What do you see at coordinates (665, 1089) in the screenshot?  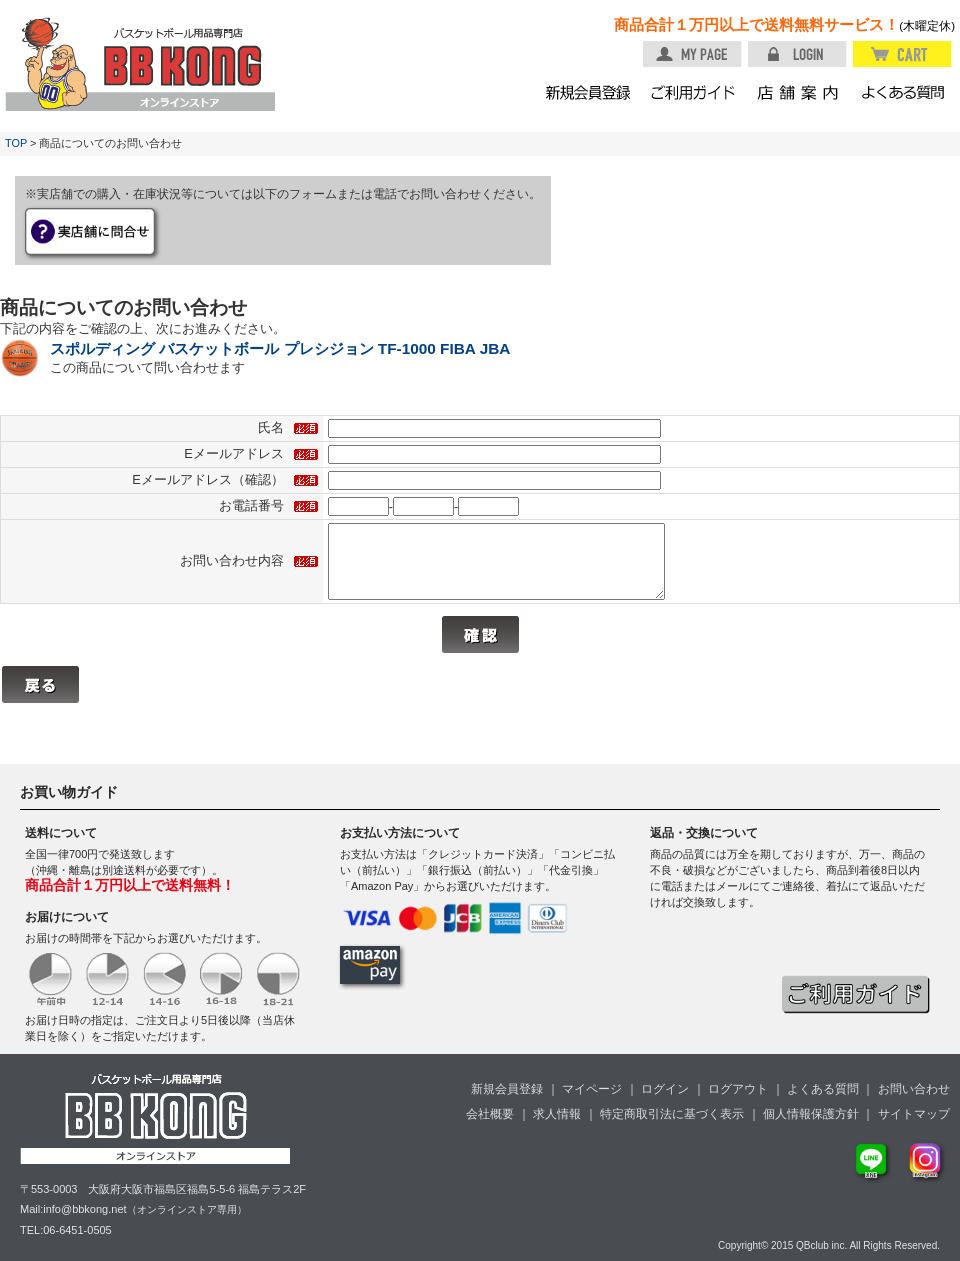 I see `ログイン` at bounding box center [665, 1089].